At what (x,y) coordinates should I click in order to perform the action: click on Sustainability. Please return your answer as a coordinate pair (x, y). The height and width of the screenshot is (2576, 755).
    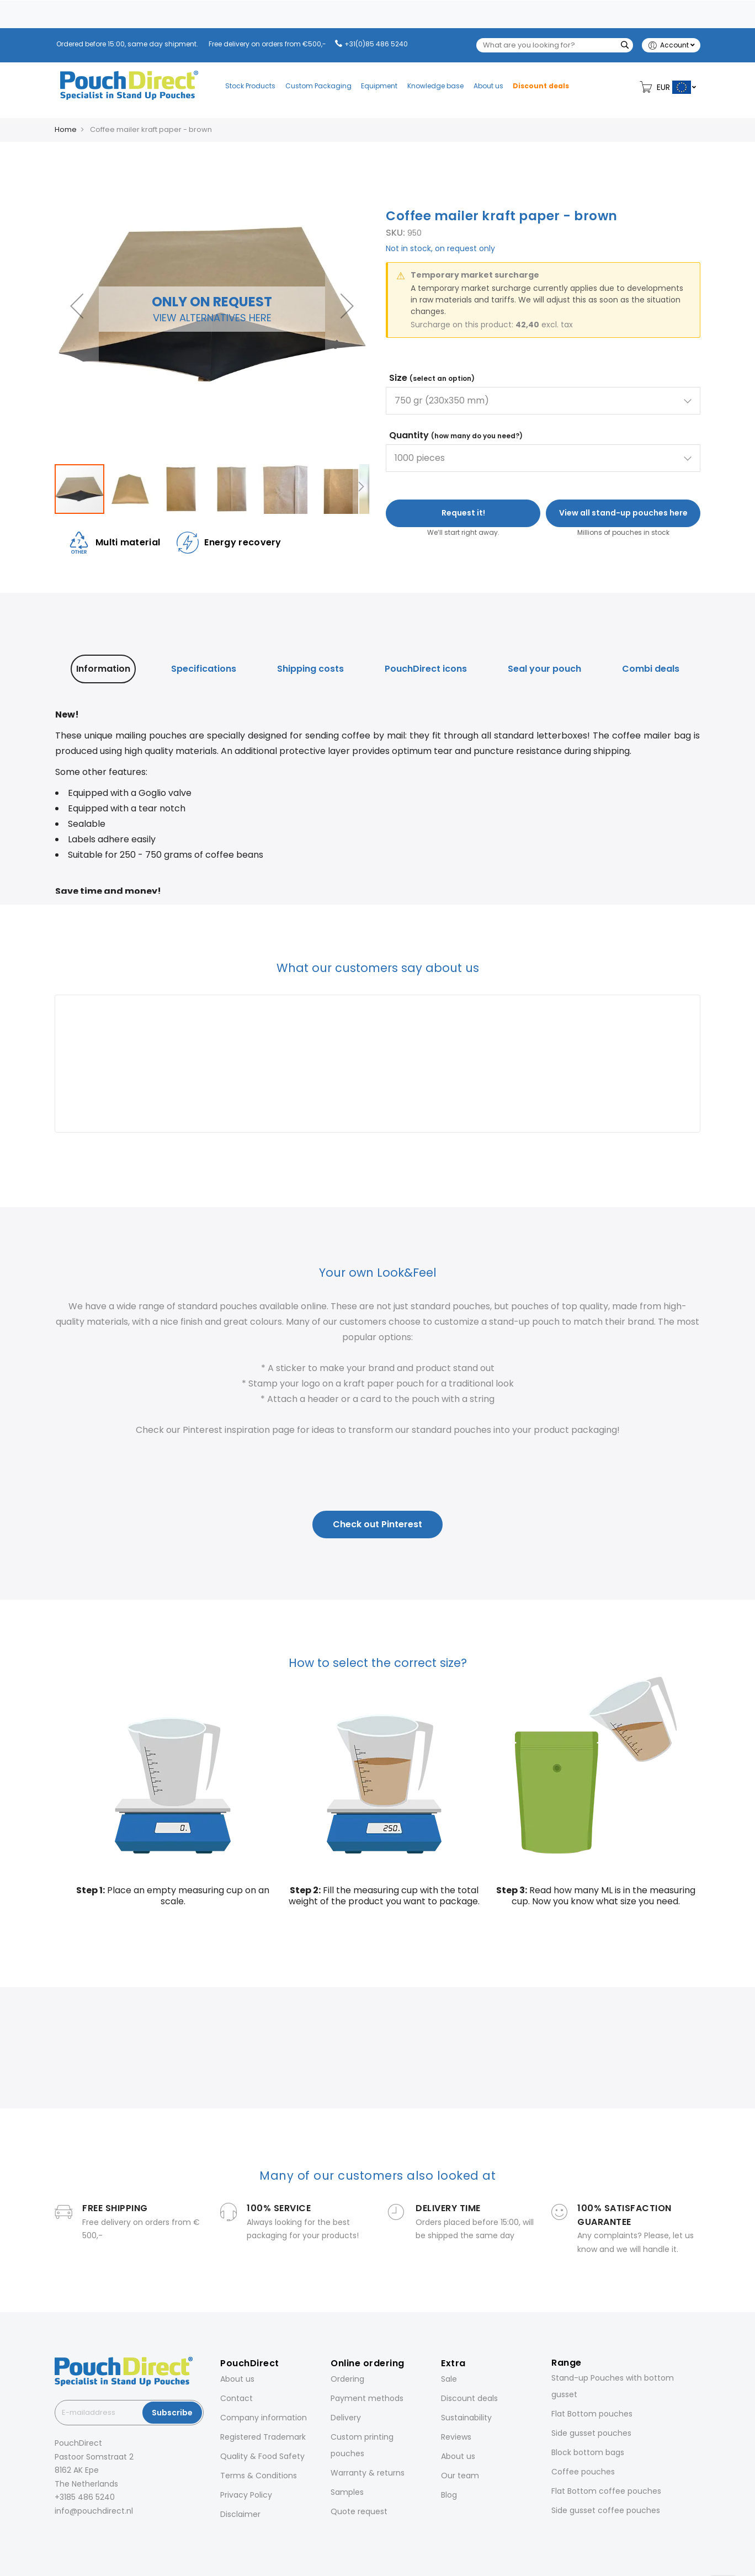
    Looking at the image, I should click on (466, 2417).